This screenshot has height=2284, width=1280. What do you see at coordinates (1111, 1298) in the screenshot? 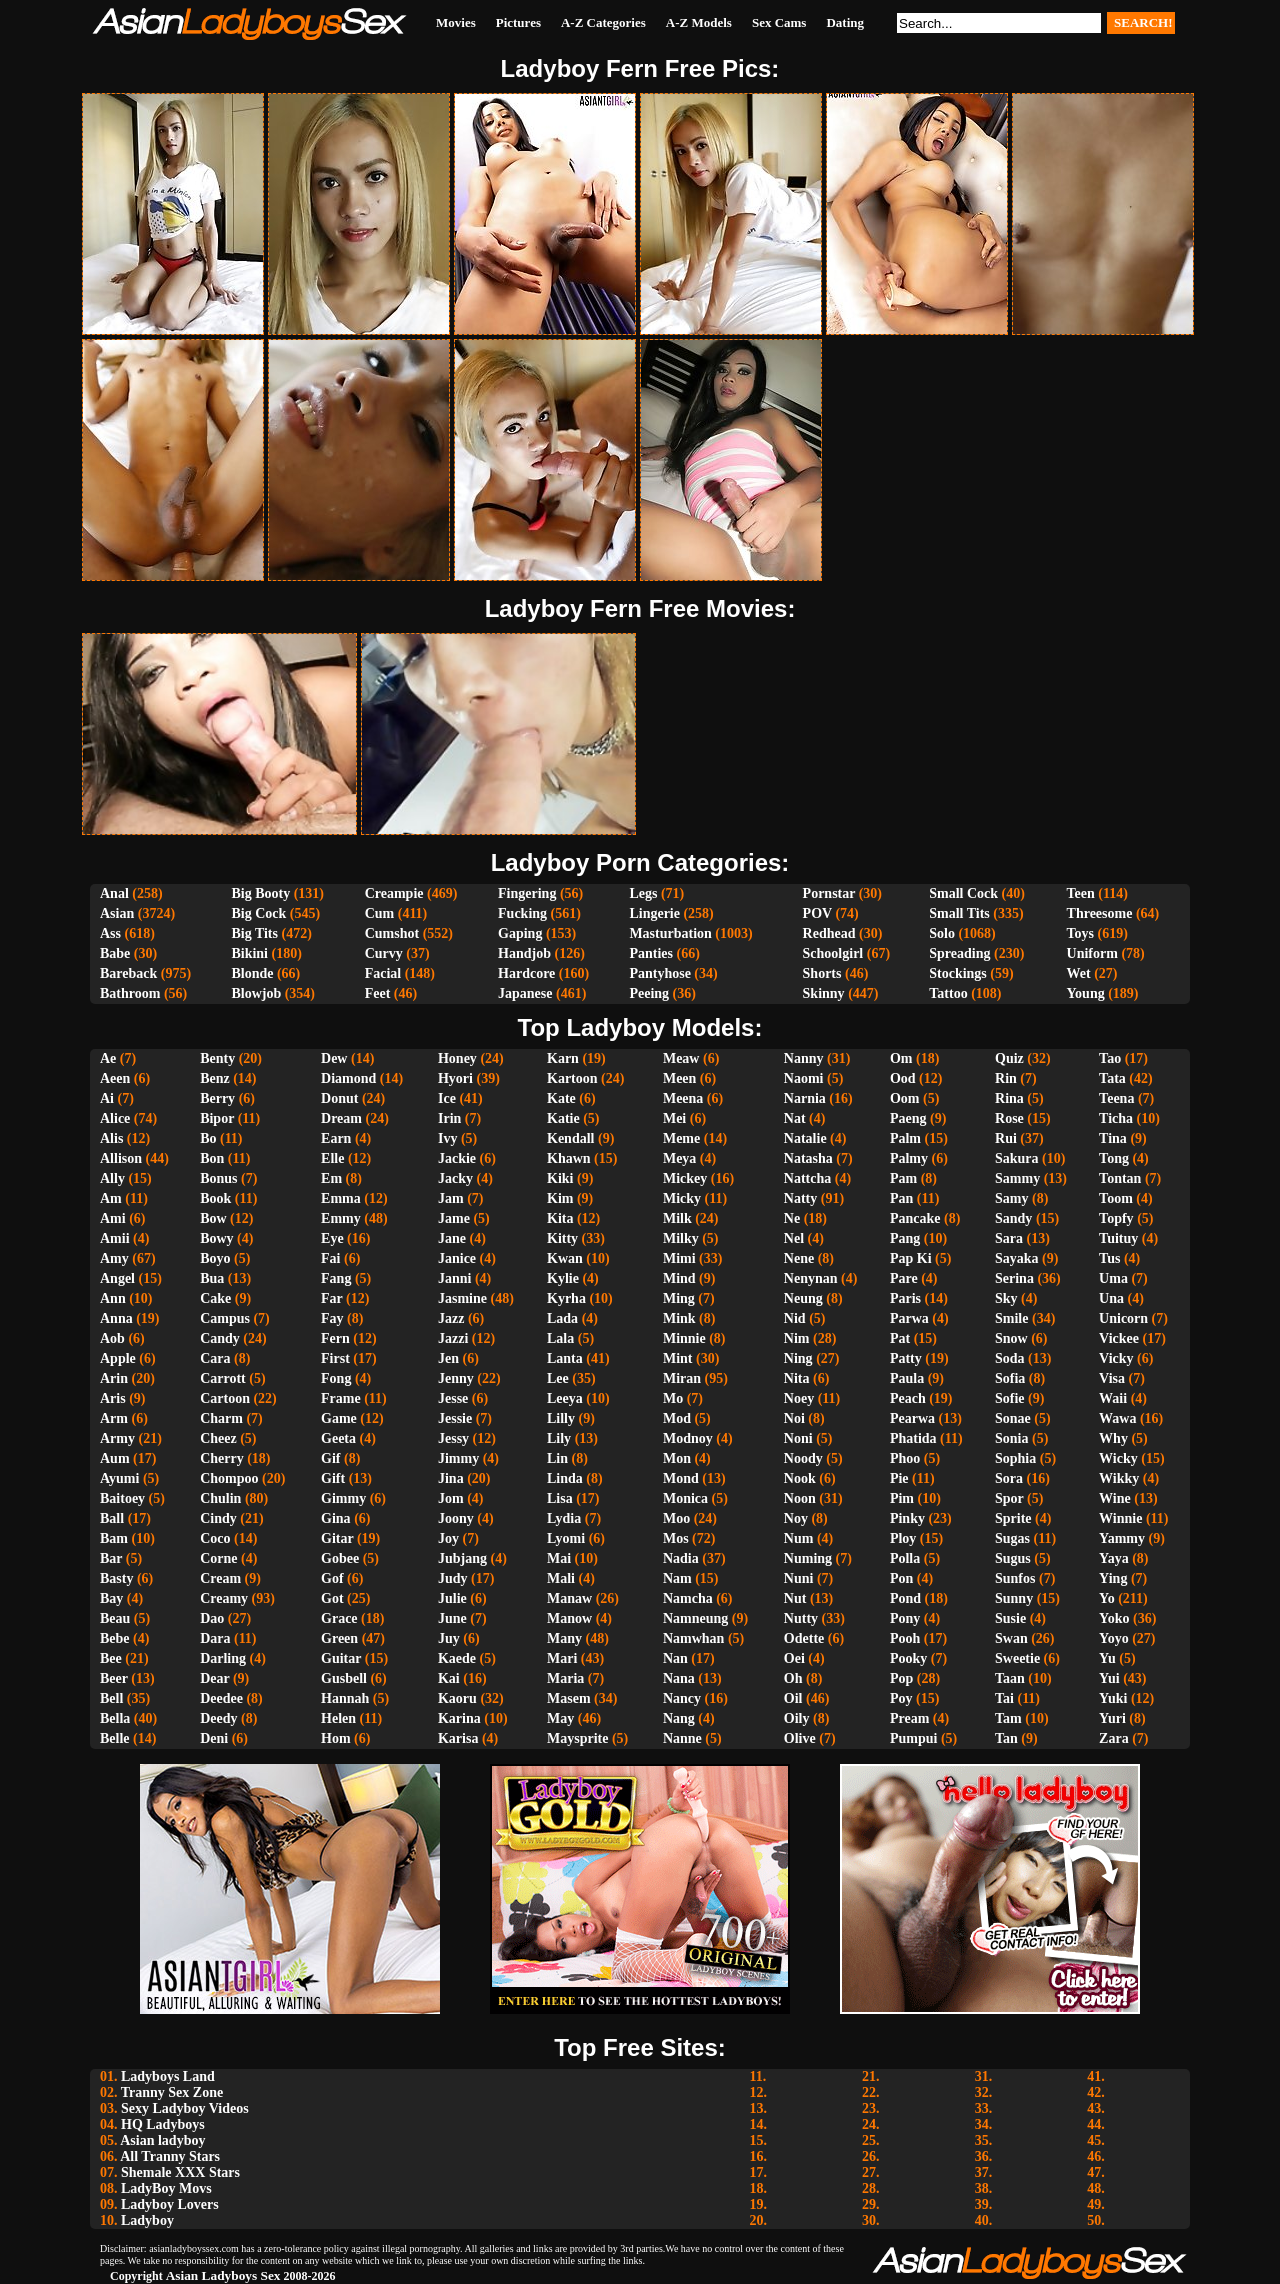
I see `Una` at bounding box center [1111, 1298].